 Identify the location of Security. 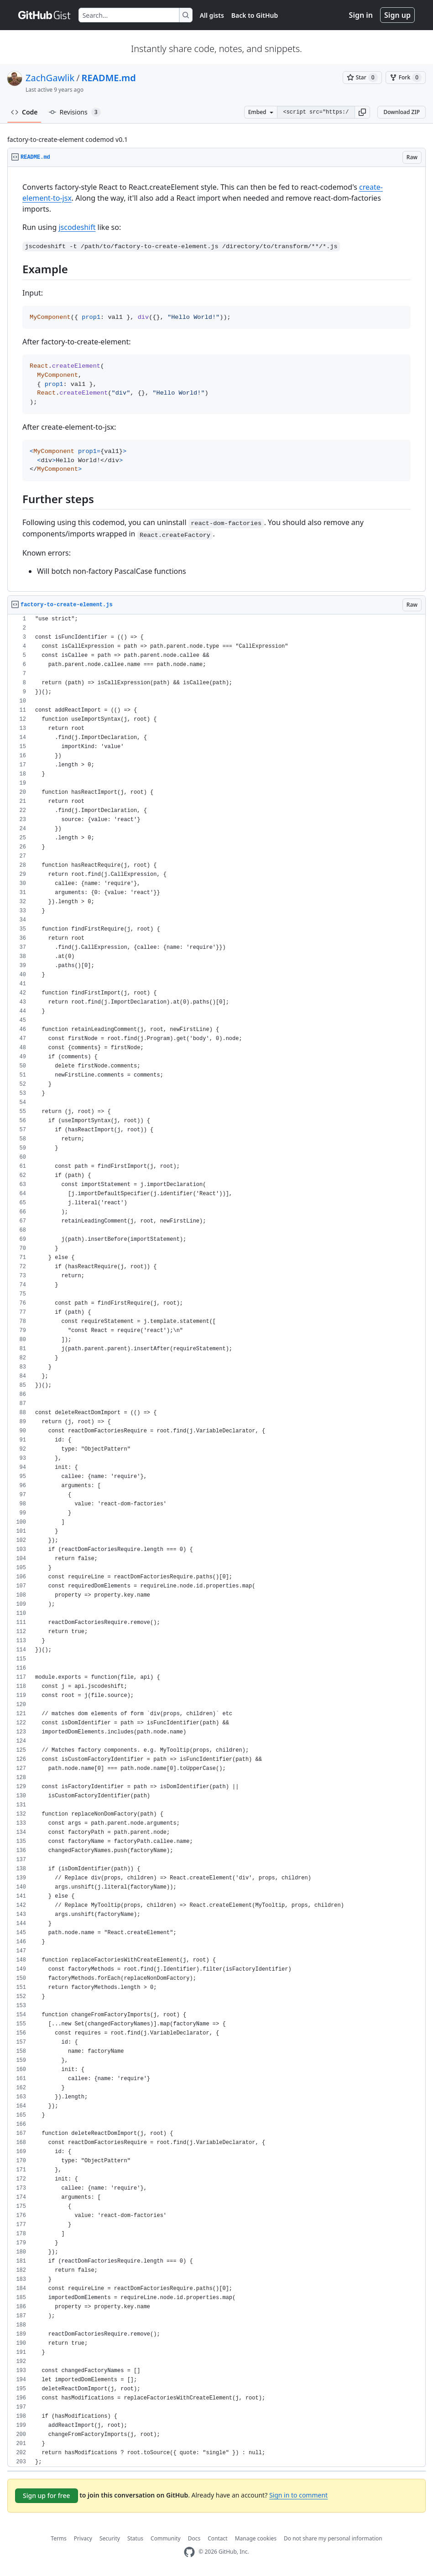
(109, 2538).